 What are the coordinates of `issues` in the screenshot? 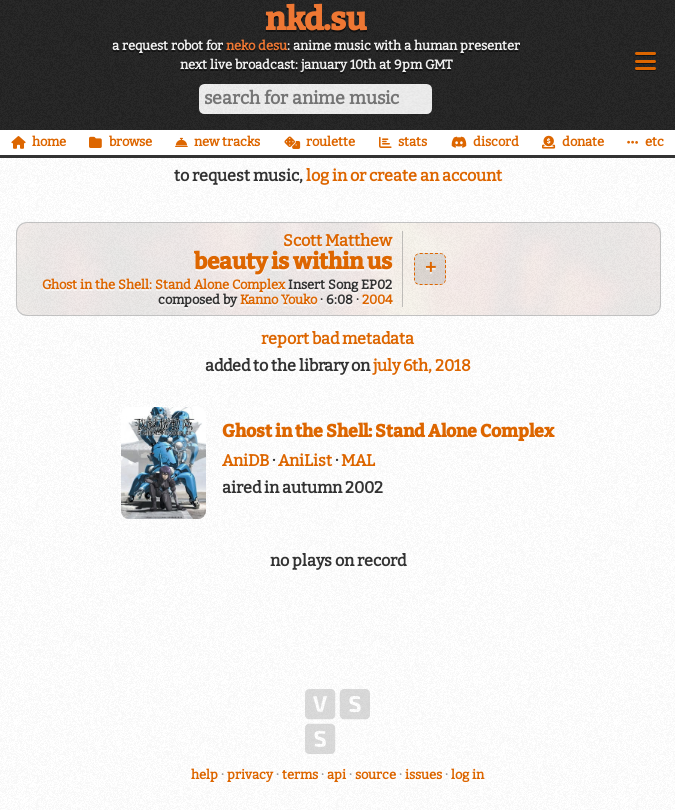 It's located at (423, 774).